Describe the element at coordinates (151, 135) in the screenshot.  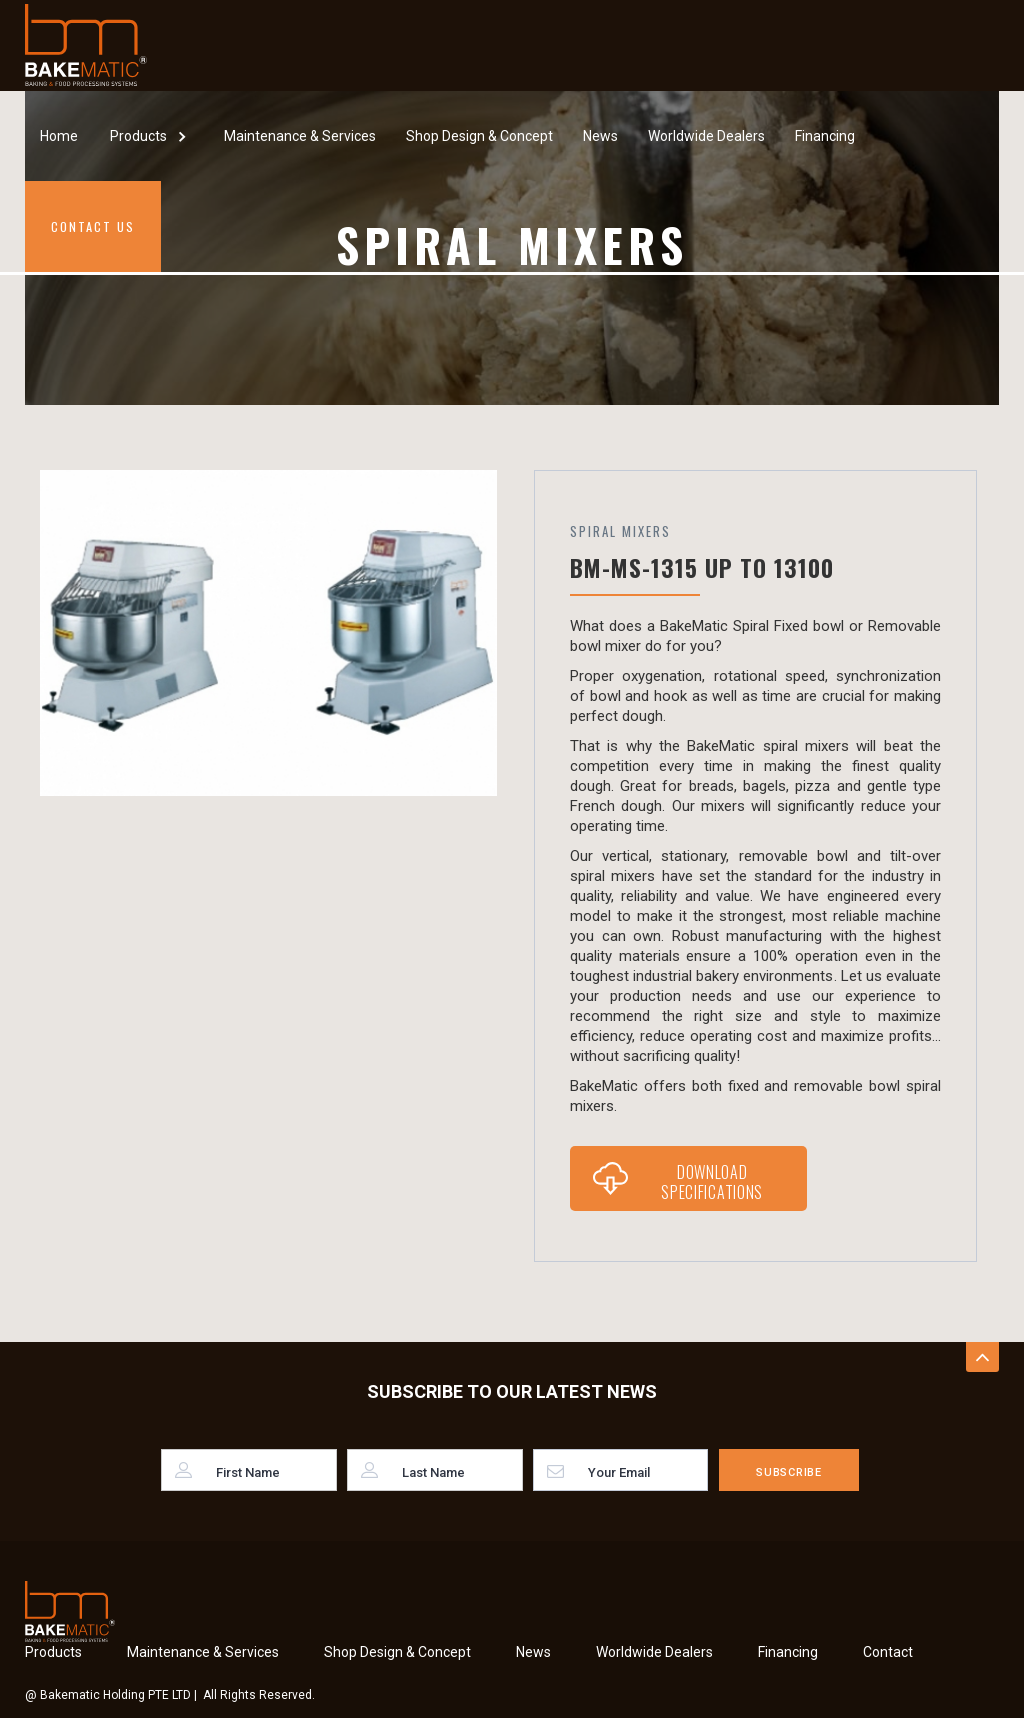
I see `[button]` at that location.